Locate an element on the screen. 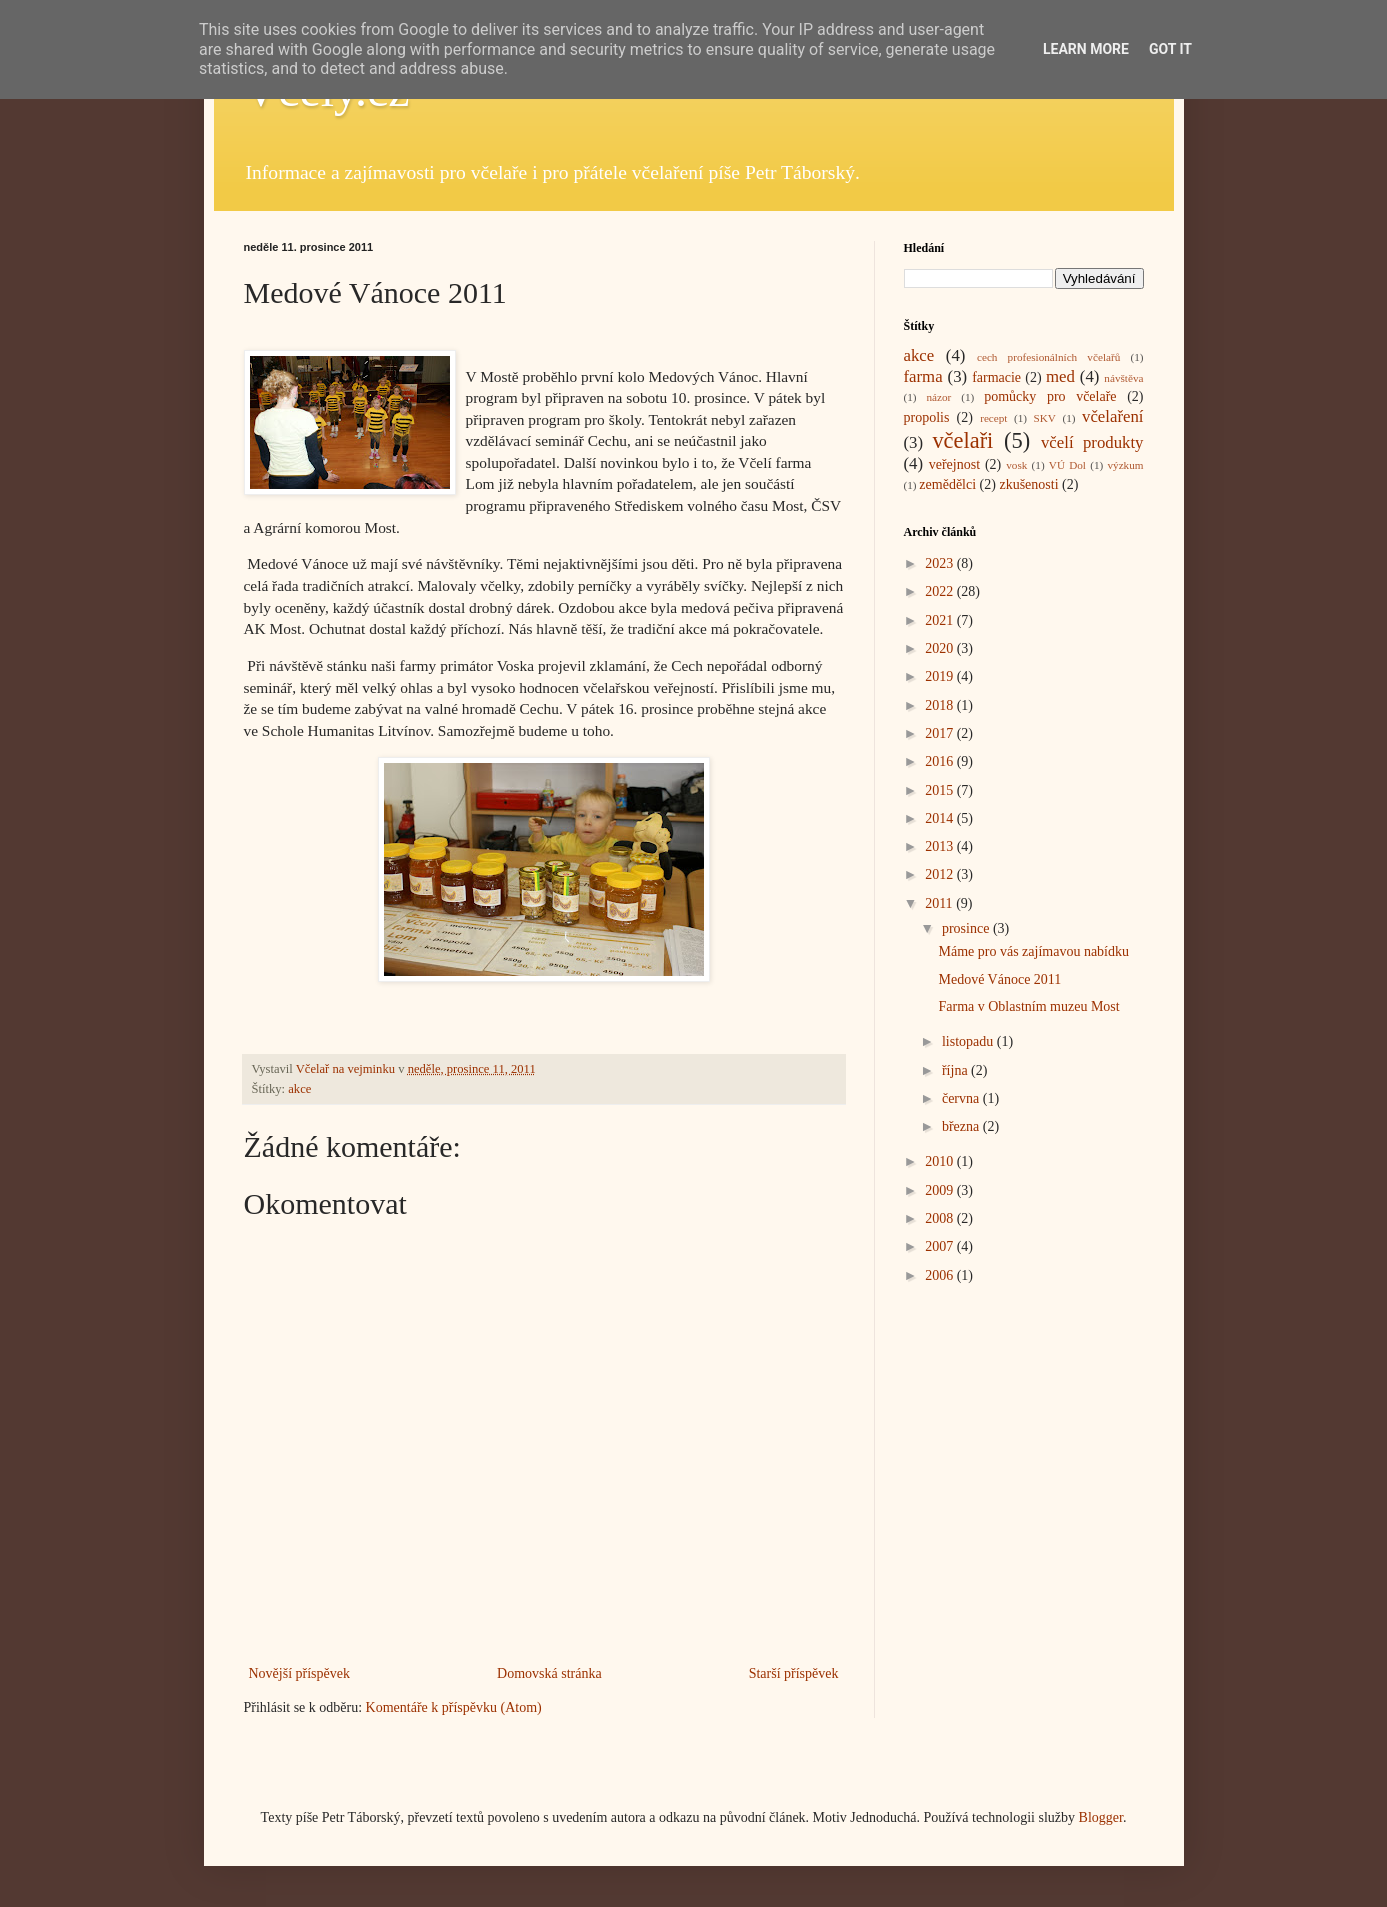 This screenshot has height=1907, width=1387. listopadu is located at coordinates (969, 1041).